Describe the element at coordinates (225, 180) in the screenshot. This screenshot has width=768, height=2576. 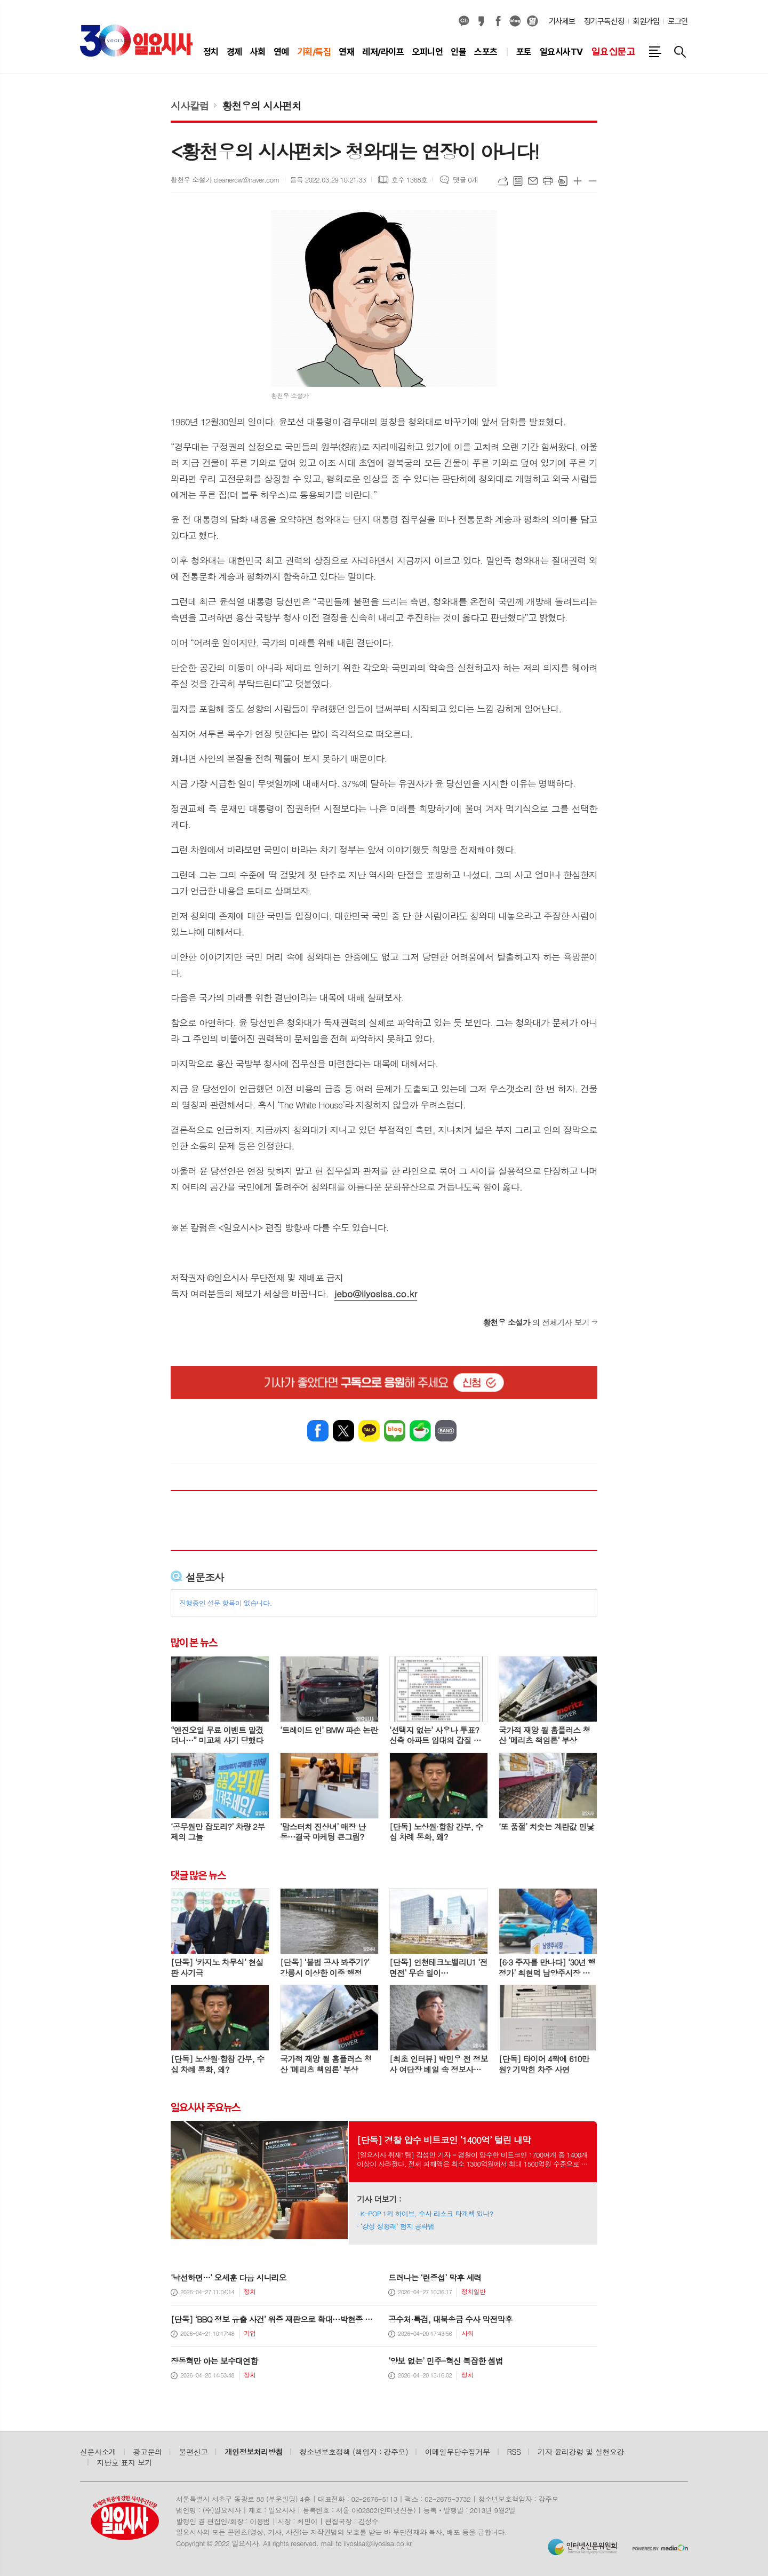
I see `황천우 소설가 cleanercw@naver.com` at that location.